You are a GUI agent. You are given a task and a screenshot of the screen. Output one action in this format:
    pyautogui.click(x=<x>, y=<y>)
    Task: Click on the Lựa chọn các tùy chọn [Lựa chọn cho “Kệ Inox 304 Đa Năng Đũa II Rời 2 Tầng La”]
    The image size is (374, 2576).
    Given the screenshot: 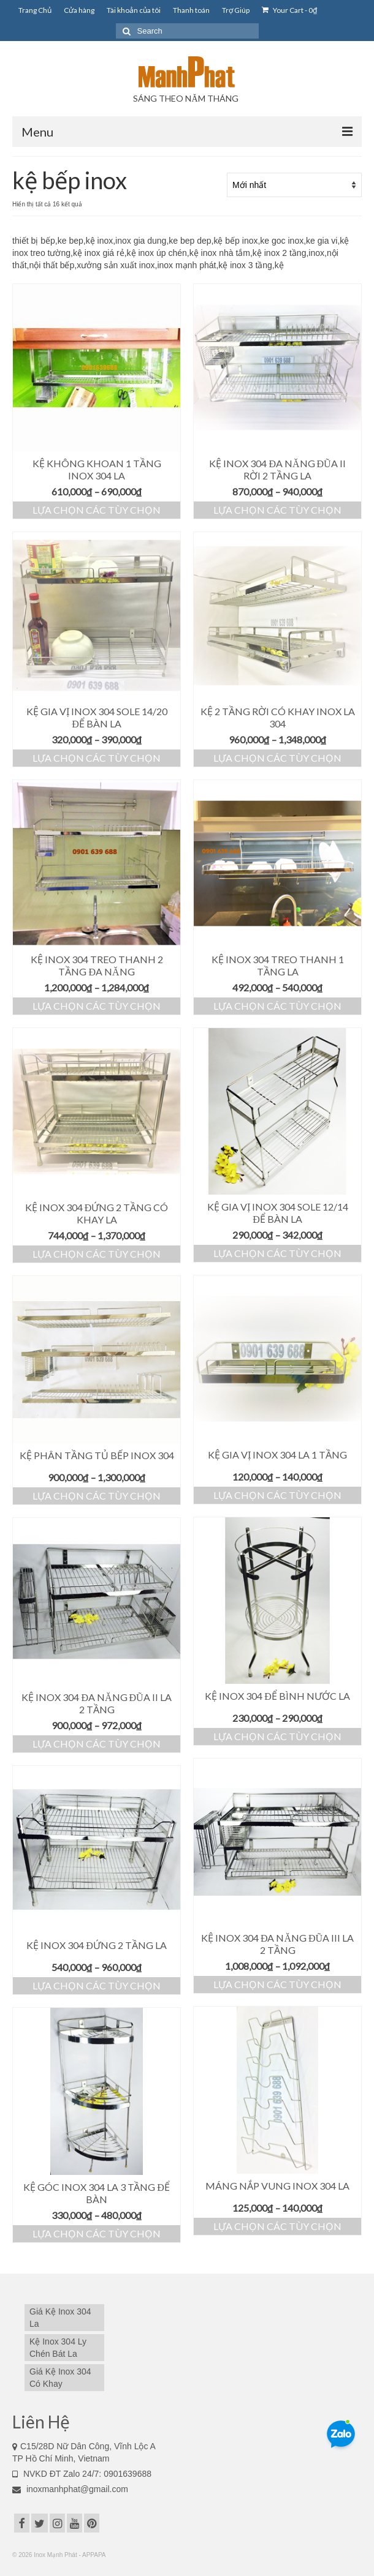 What is the action you would take?
    pyautogui.click(x=277, y=510)
    